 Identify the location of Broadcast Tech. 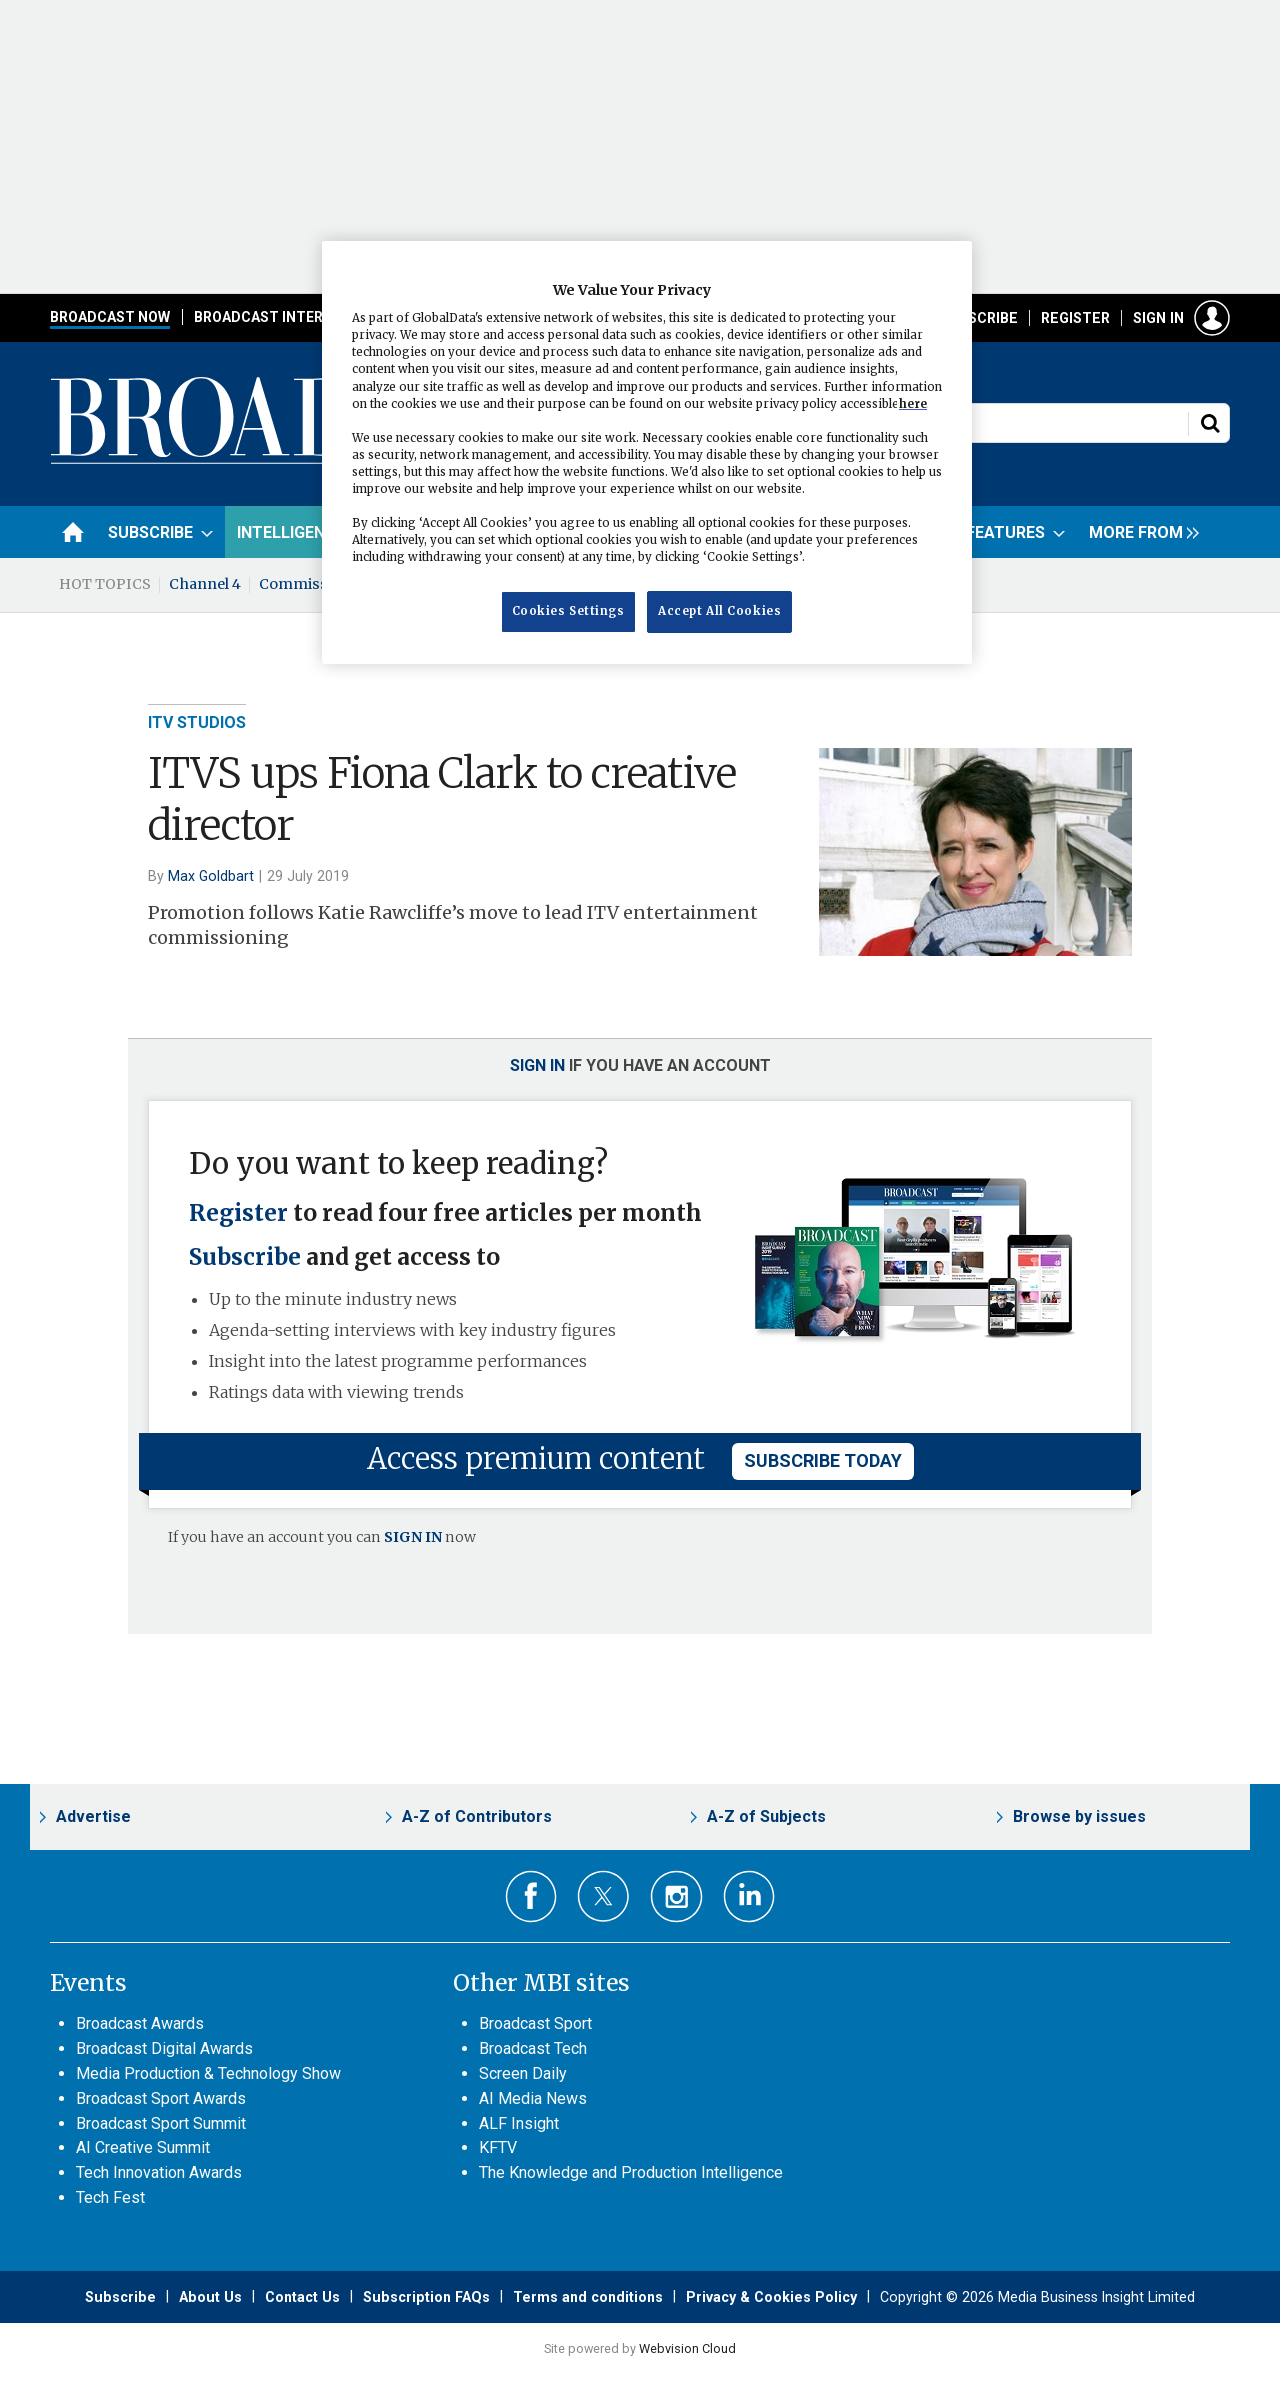
(533, 2048).